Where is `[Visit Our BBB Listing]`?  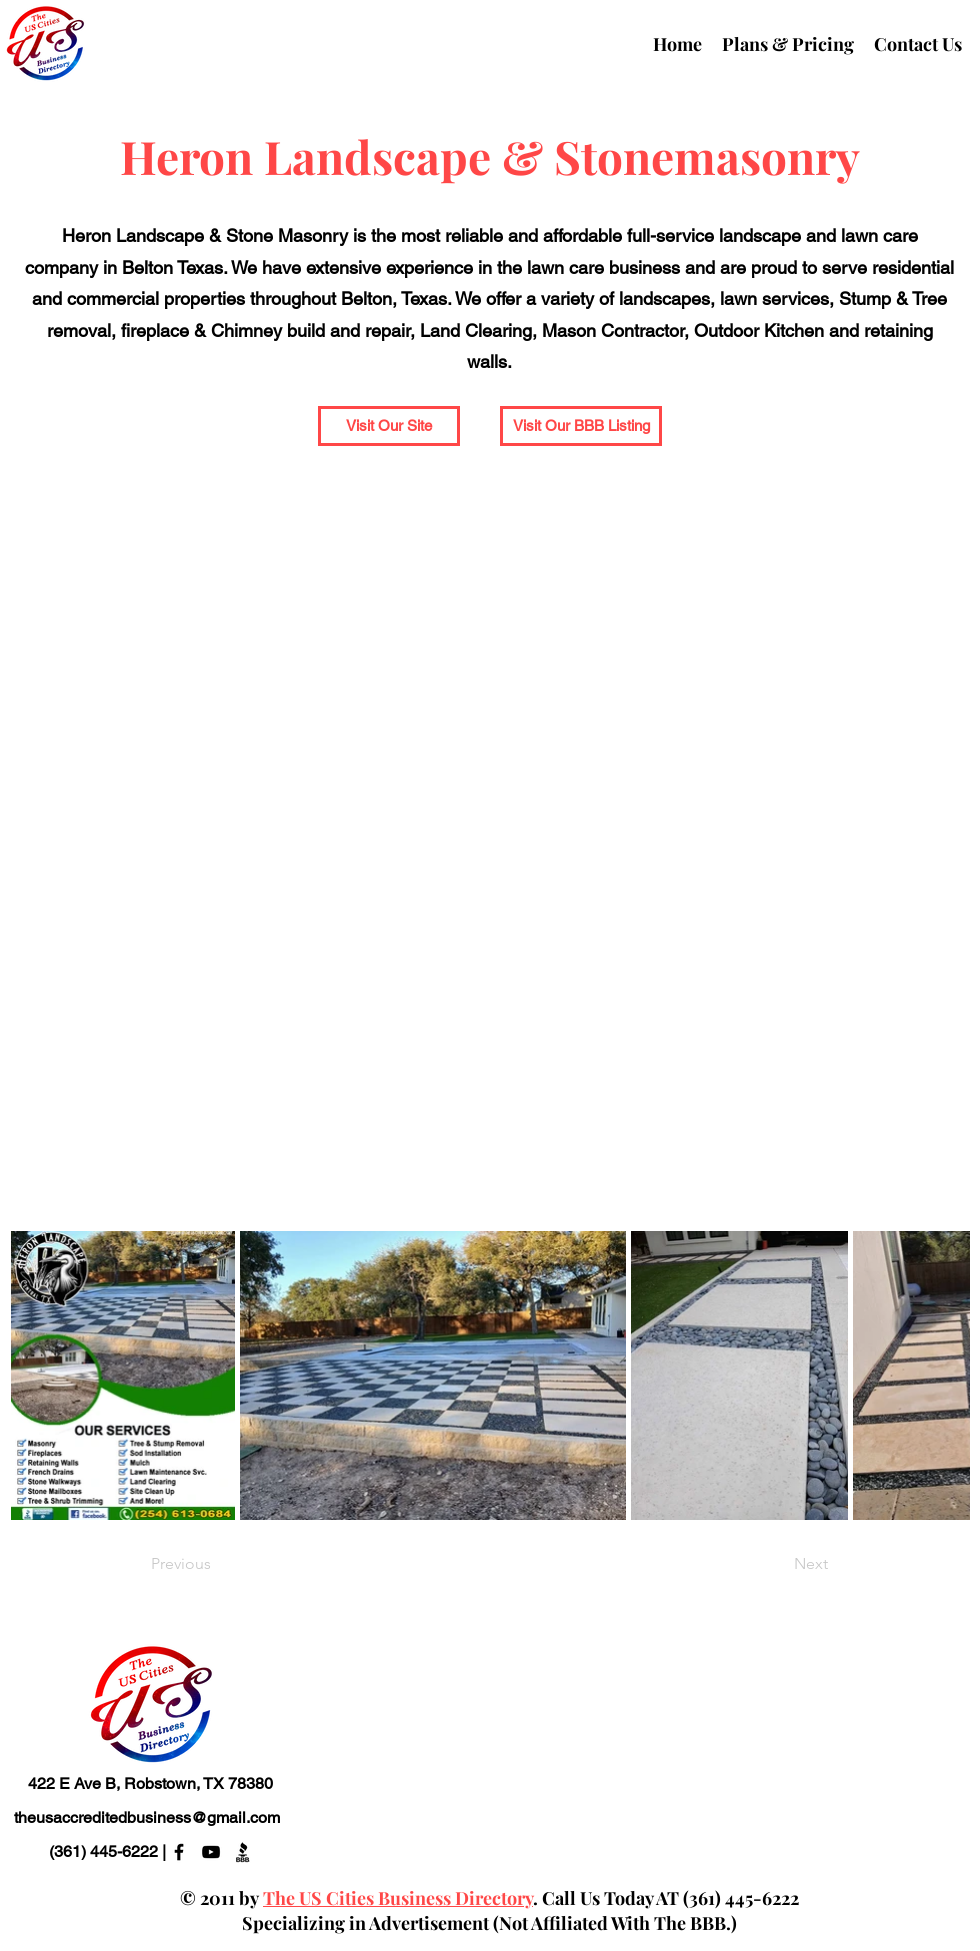 [Visit Our BBB Listing] is located at coordinates (581, 426).